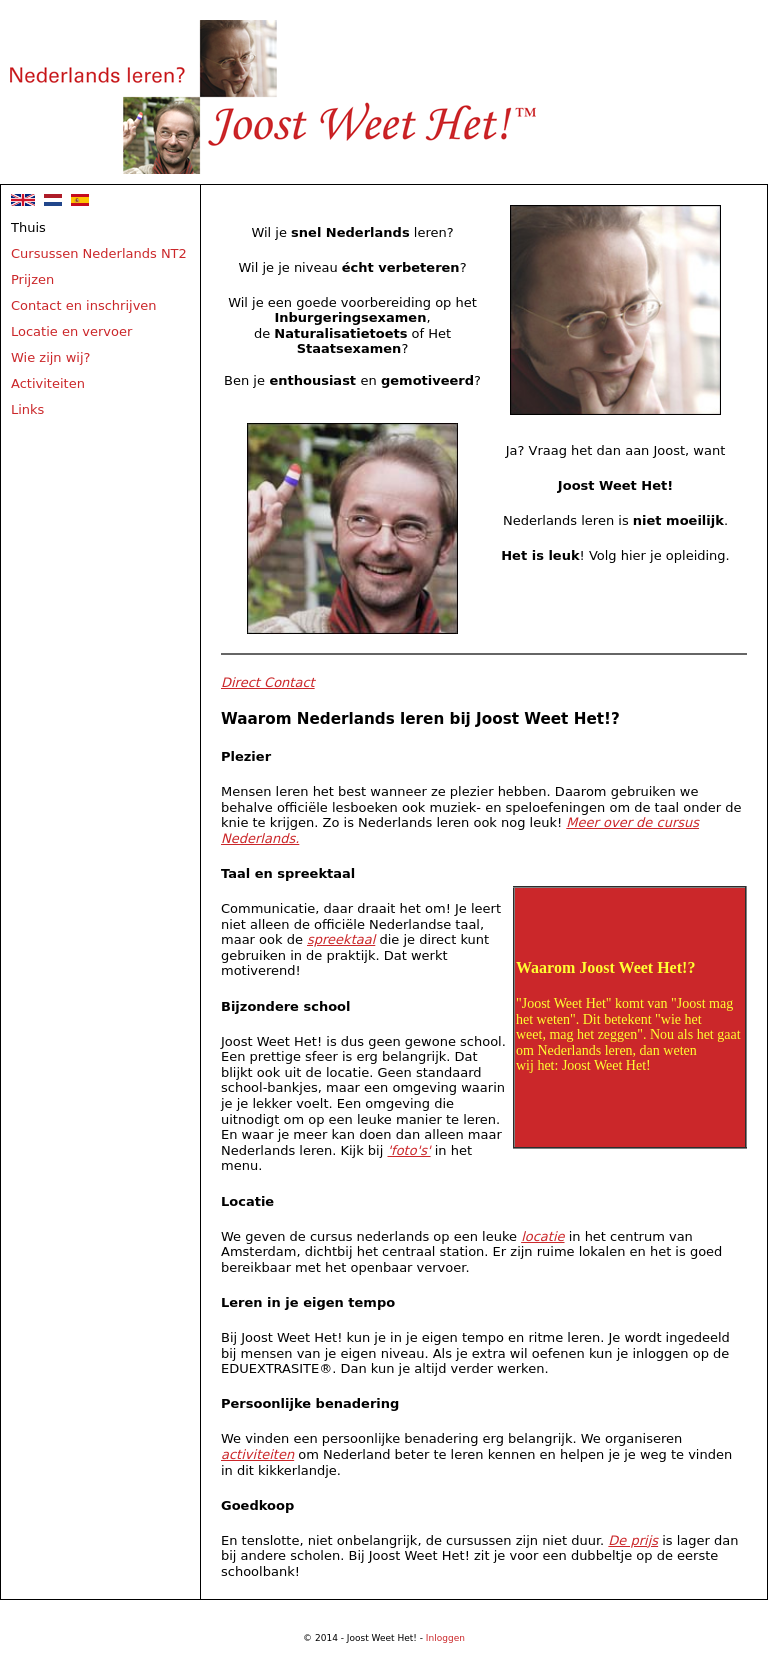 This screenshot has height=1674, width=768. I want to click on Activiteiten, so click(48, 383).